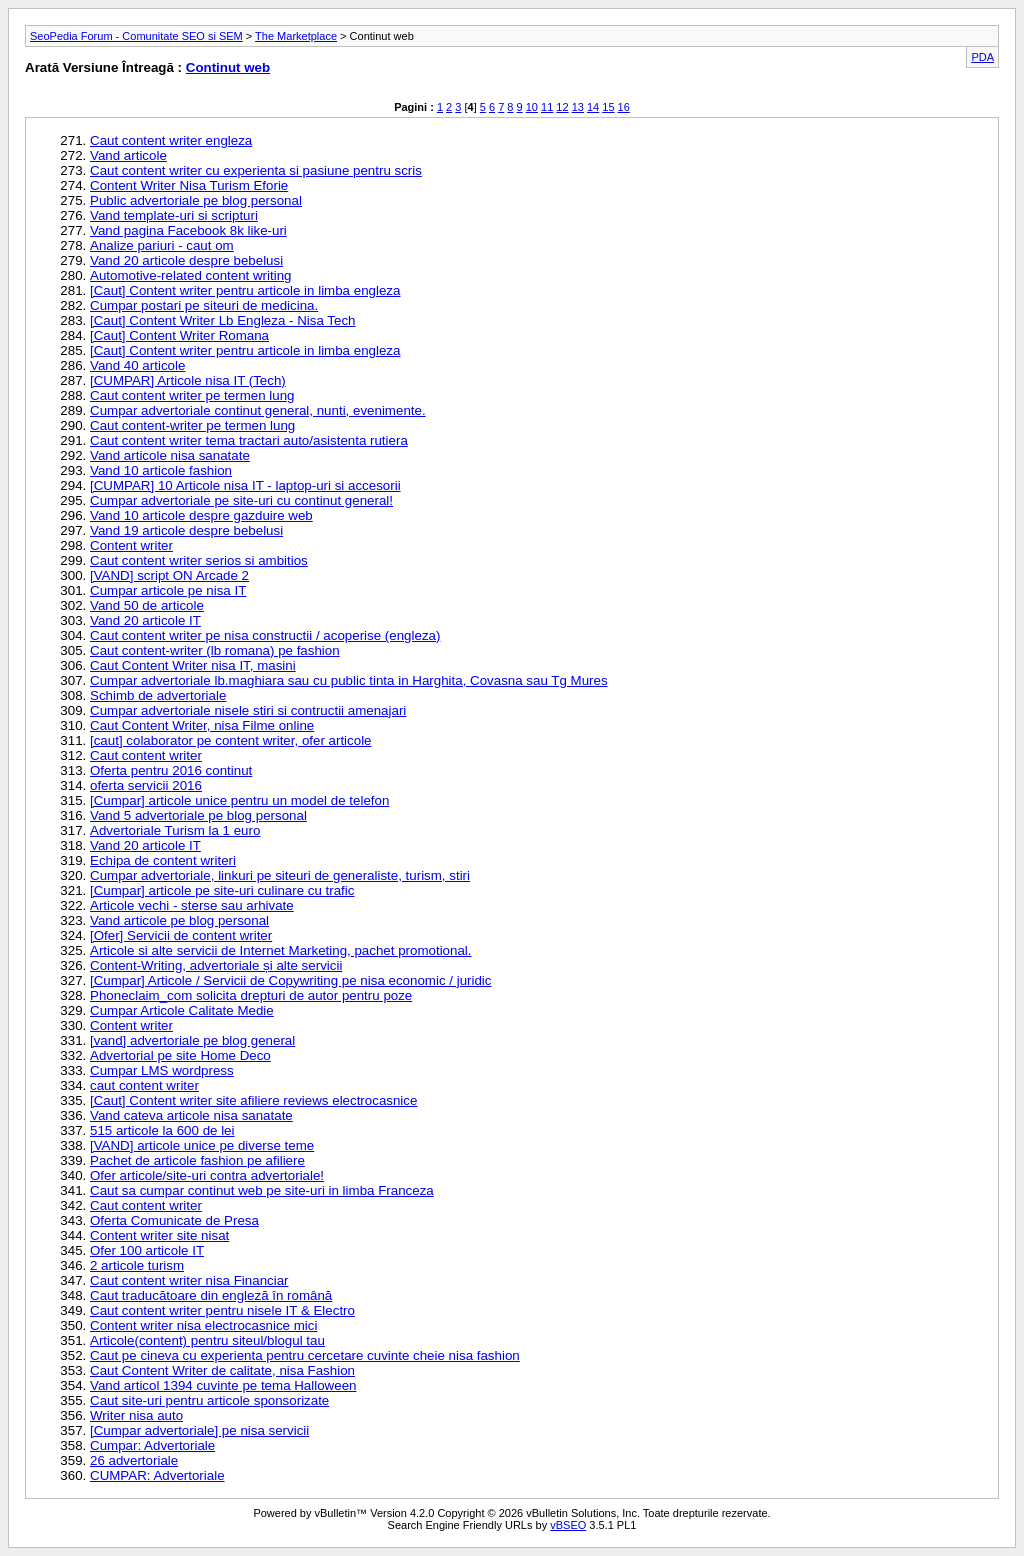 The image size is (1024, 1556). I want to click on Ofer 100 articole IT, so click(147, 1250).